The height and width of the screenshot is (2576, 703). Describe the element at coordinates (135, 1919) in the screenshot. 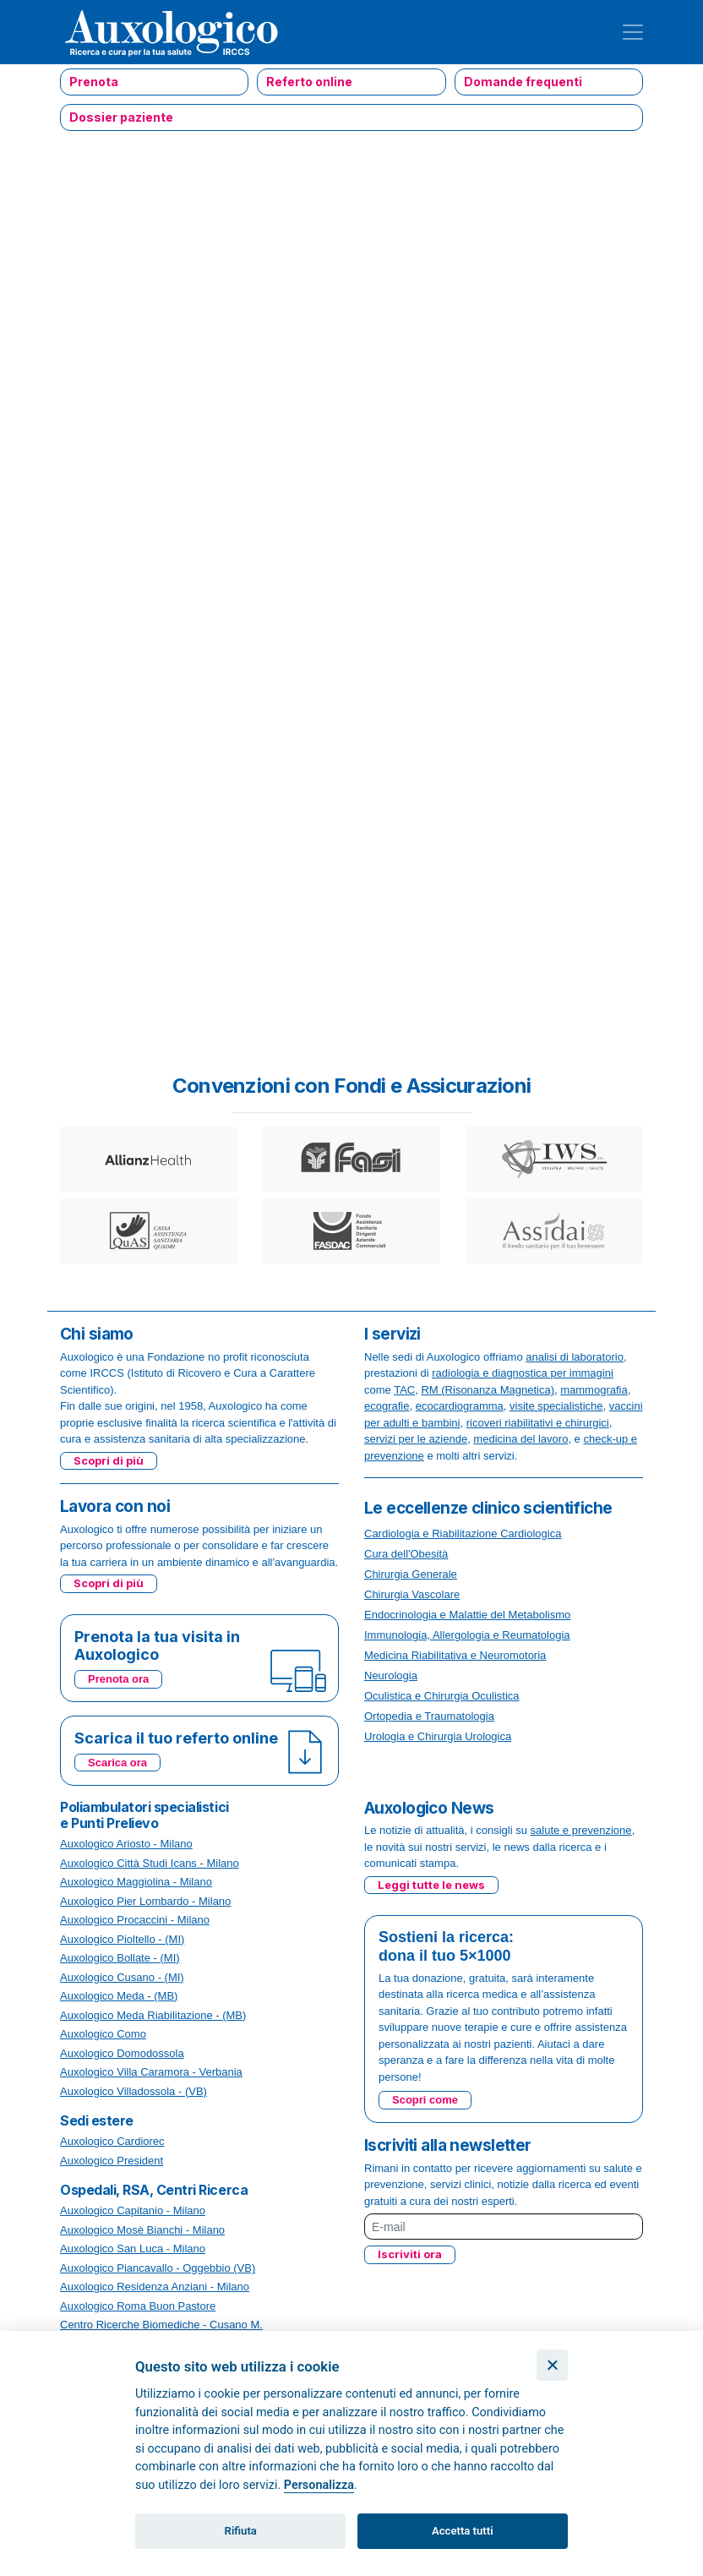

I see `Auxologico Procaccini - Milano` at that location.